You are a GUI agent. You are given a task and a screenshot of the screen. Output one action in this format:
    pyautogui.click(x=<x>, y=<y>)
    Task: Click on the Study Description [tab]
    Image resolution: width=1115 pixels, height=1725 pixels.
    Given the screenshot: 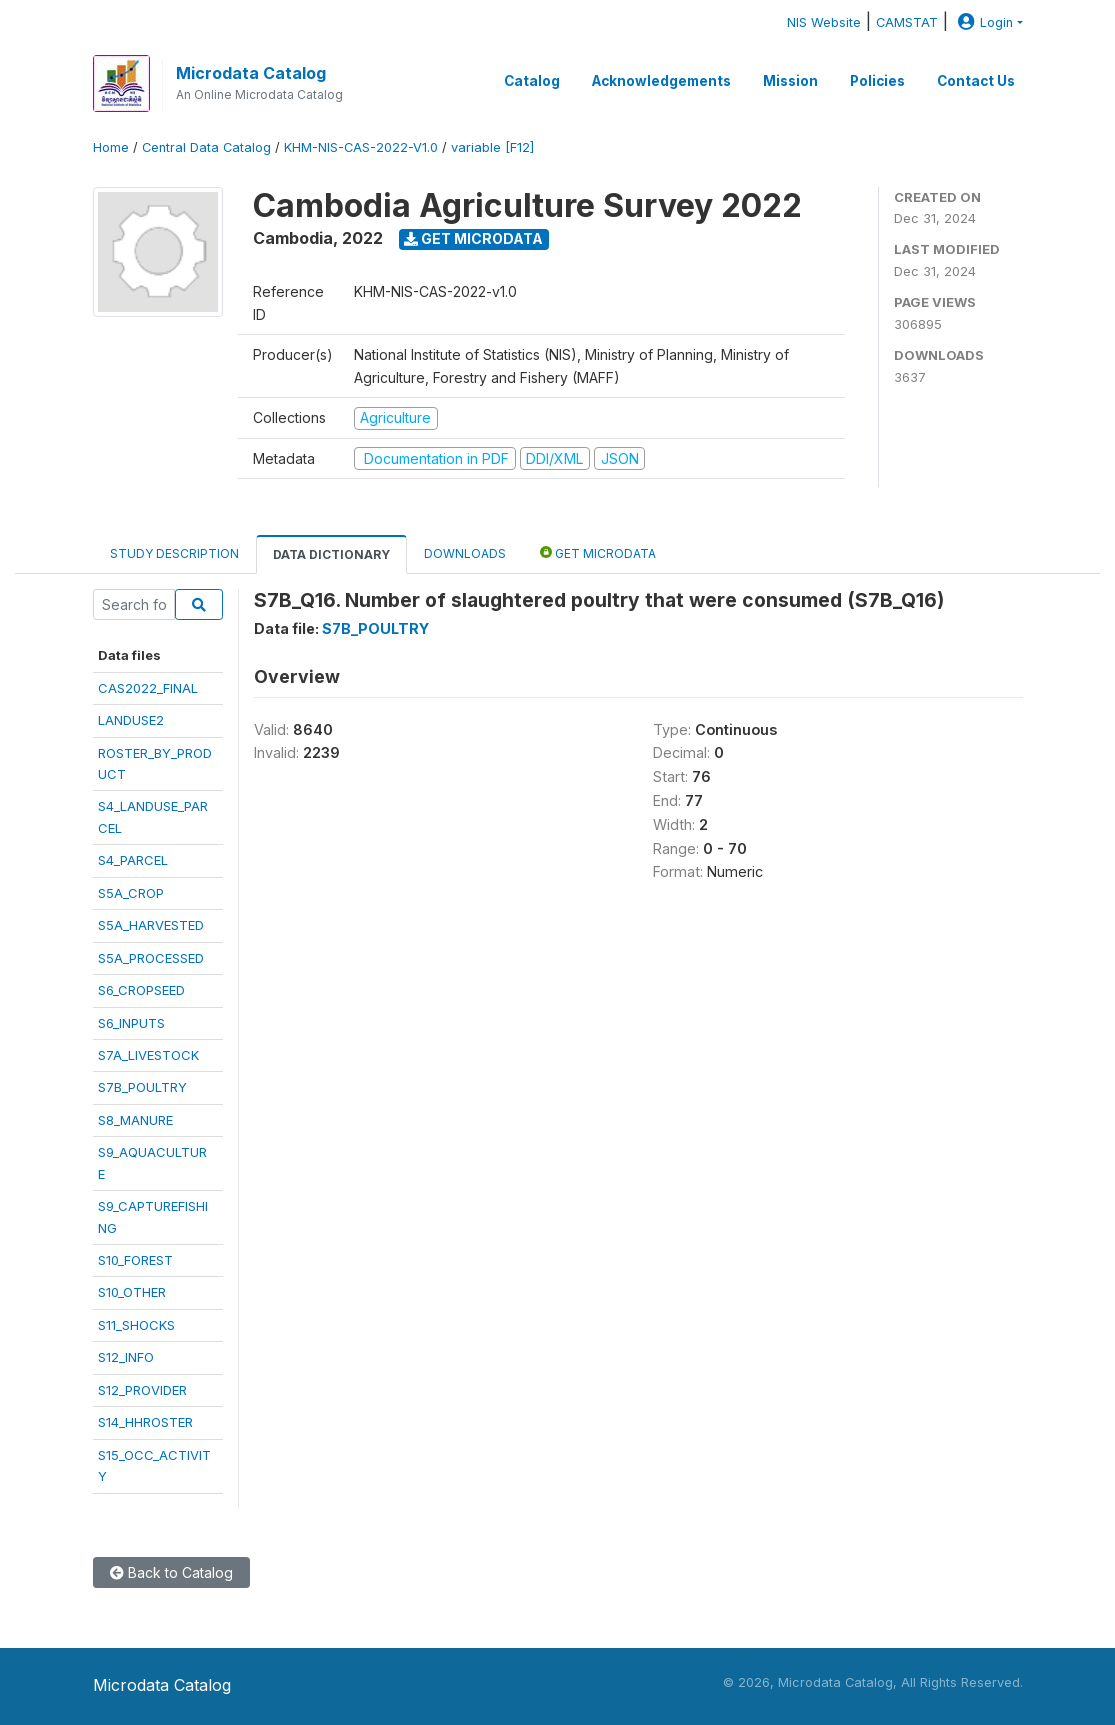 What is the action you would take?
    pyautogui.click(x=174, y=553)
    